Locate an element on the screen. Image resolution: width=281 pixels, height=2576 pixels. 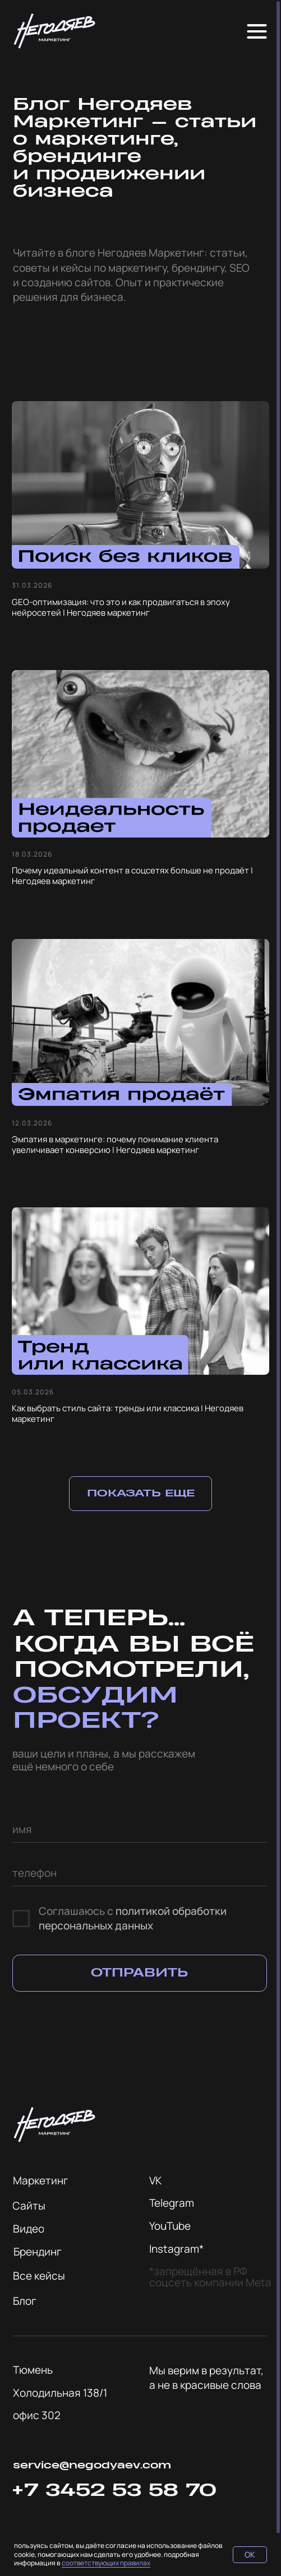
[name] is located at coordinates (139, 1829).